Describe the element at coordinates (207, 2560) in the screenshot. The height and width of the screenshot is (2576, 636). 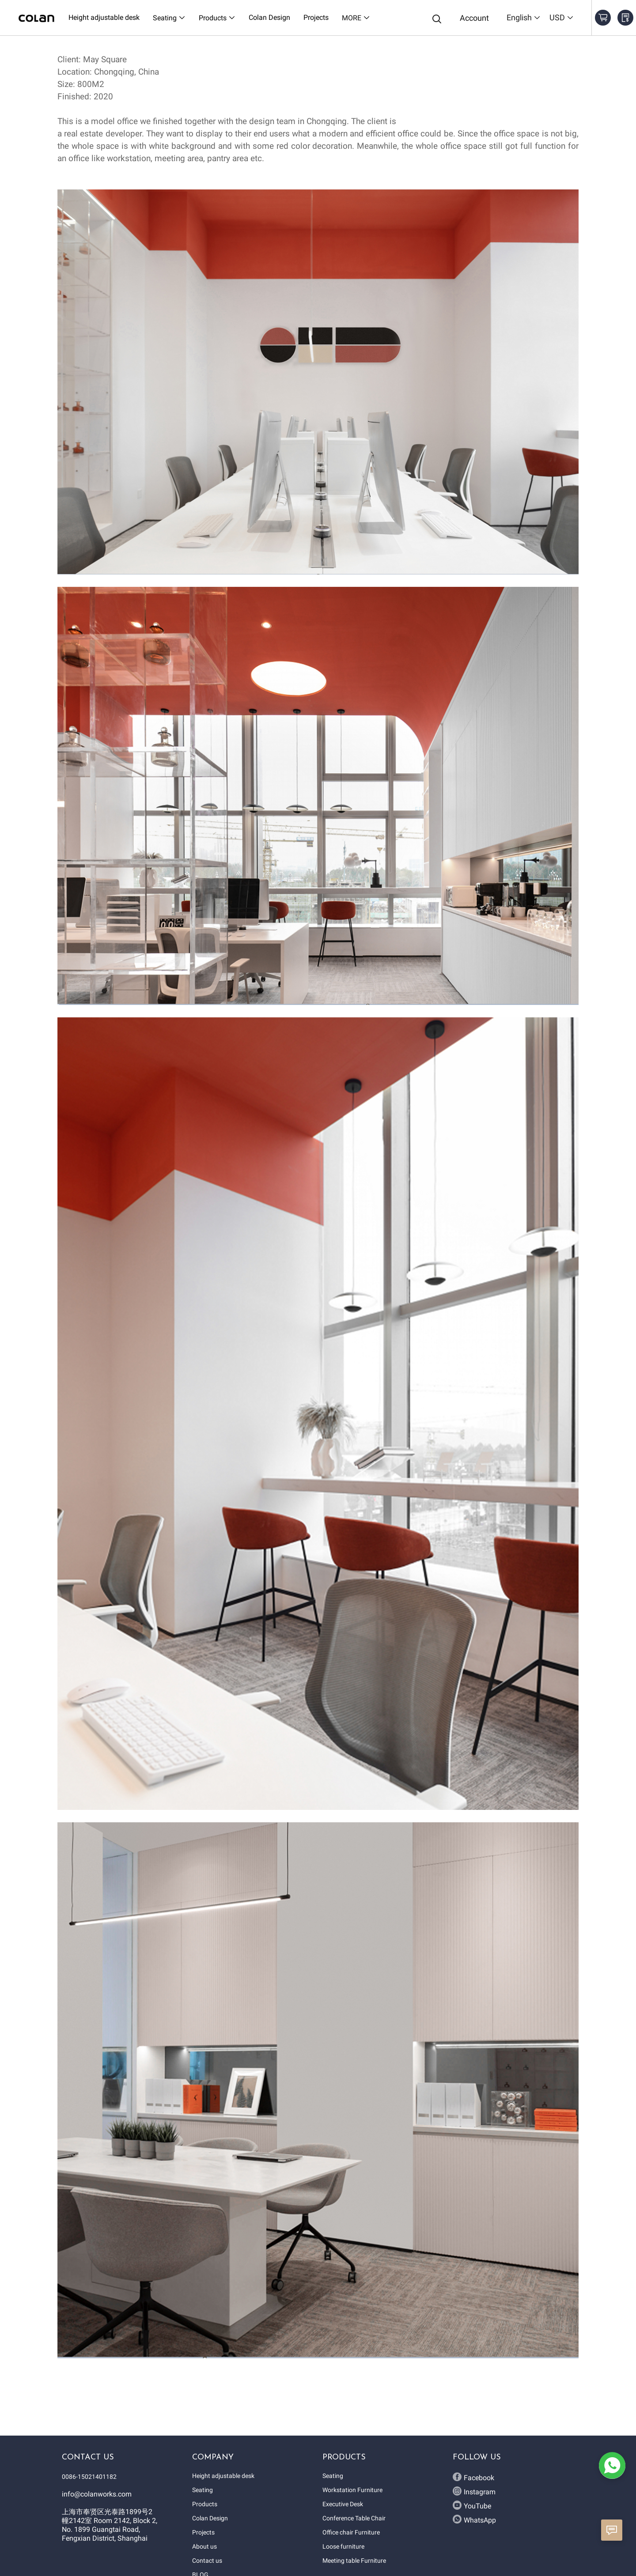
I see `Contact us` at that location.